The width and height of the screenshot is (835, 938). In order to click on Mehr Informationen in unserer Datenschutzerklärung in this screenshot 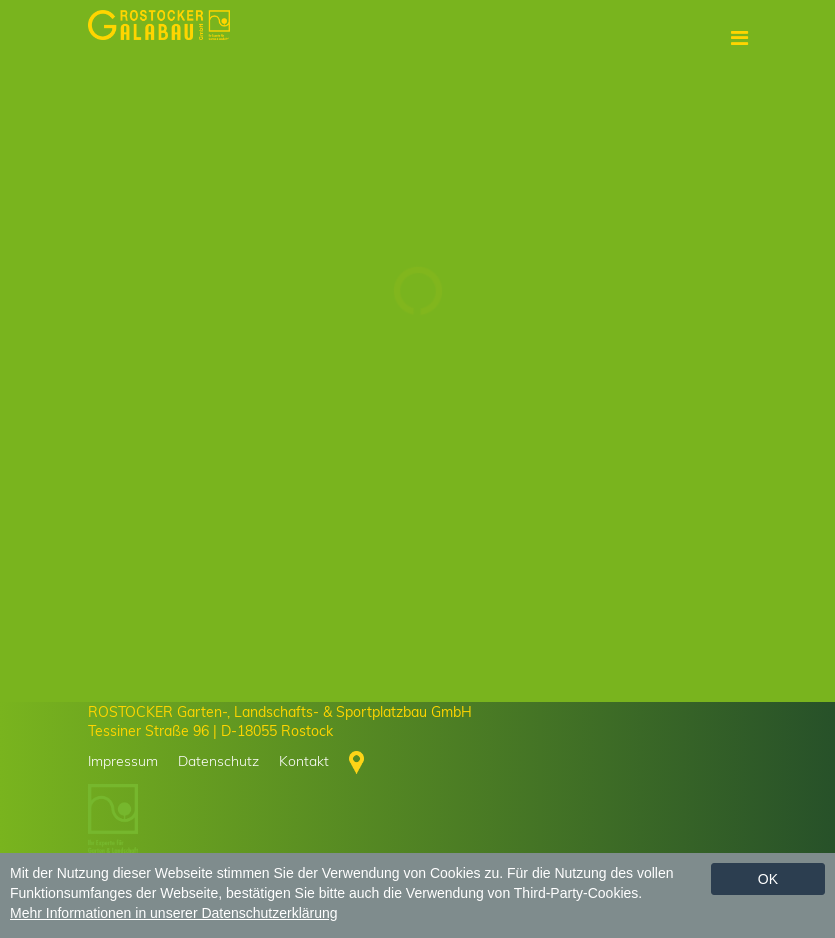, I will do `click(174, 913)`.